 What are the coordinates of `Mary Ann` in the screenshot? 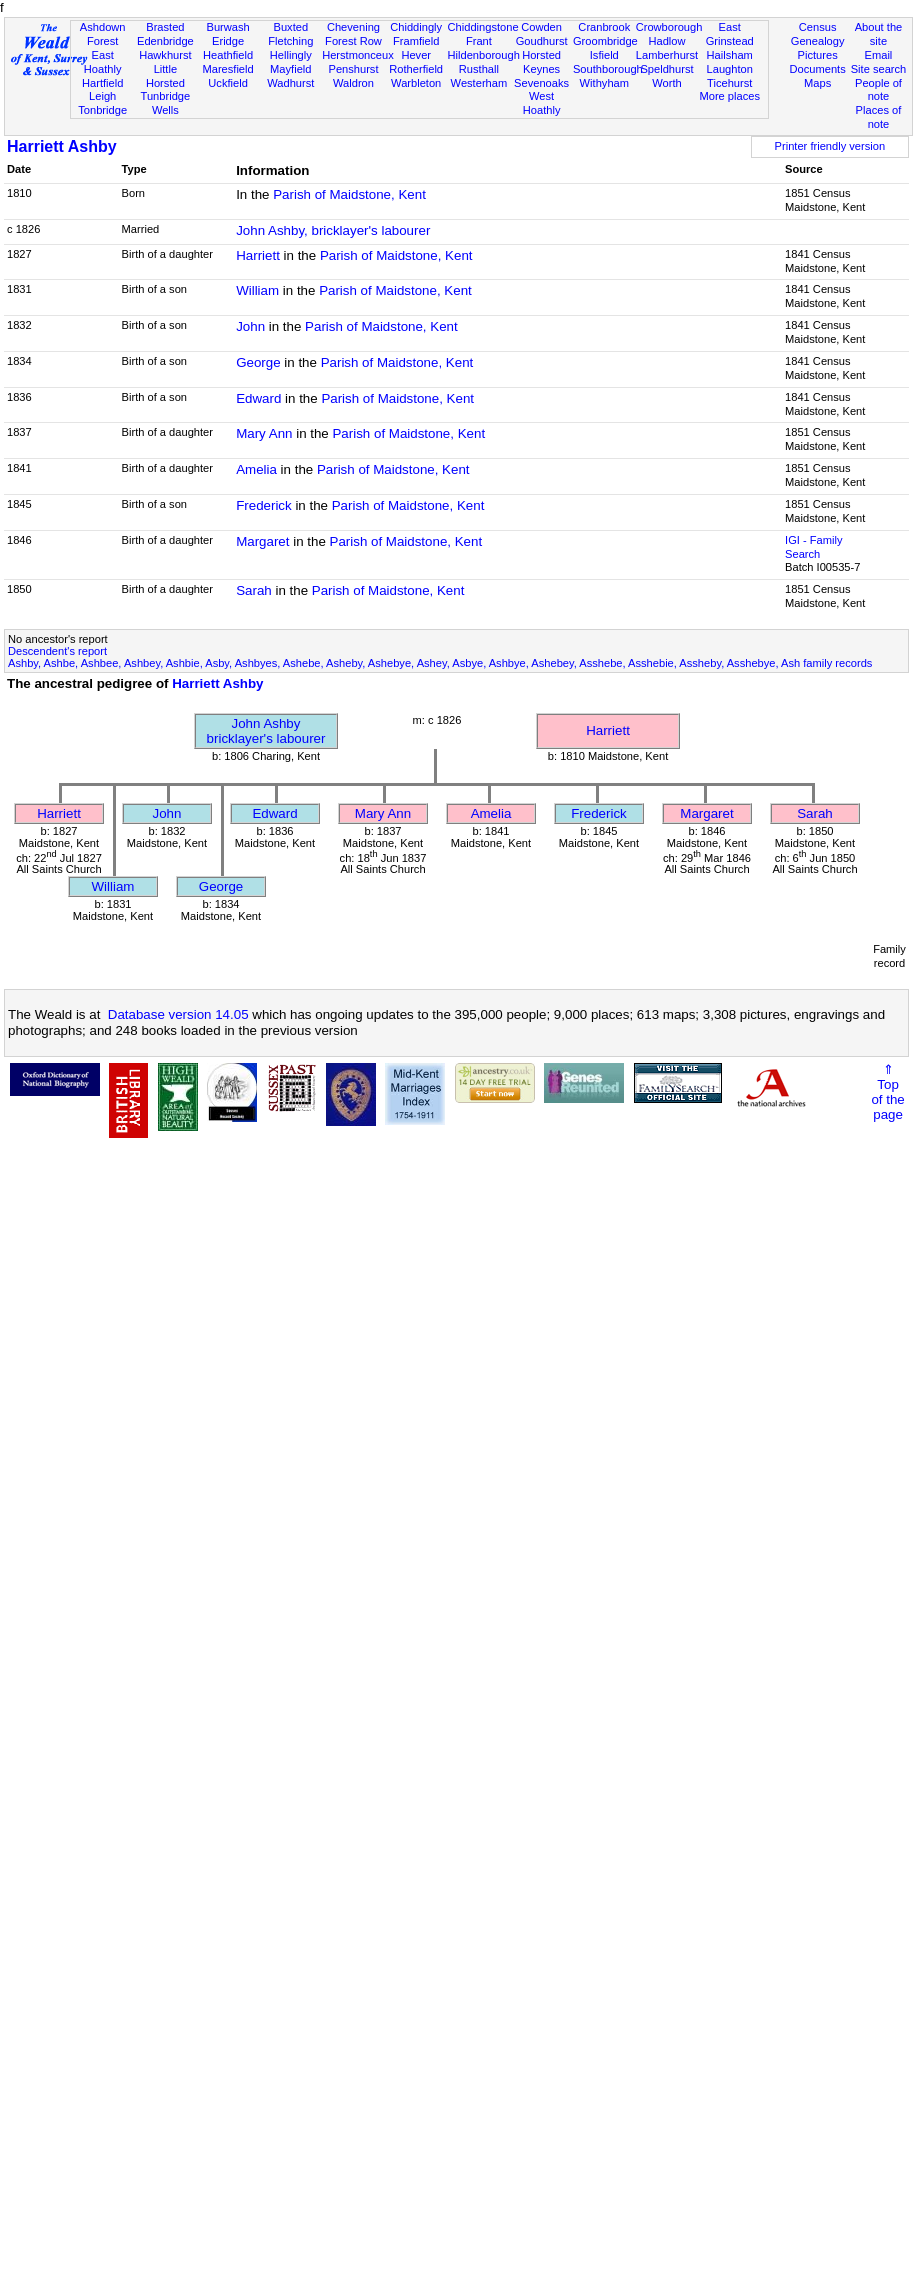 It's located at (264, 433).